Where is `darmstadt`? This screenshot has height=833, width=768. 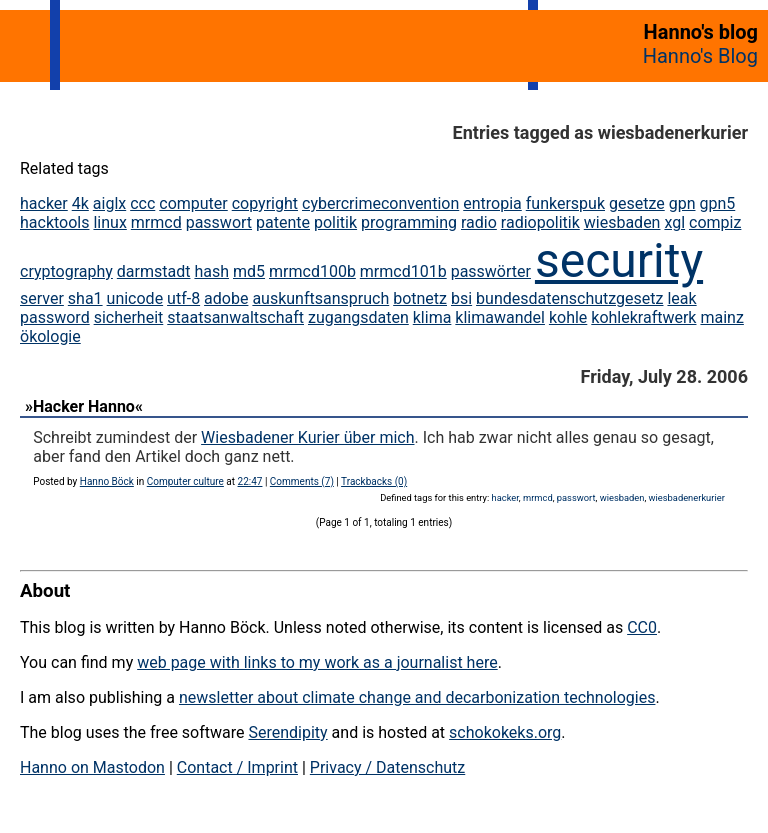
darmstadt is located at coordinates (154, 271).